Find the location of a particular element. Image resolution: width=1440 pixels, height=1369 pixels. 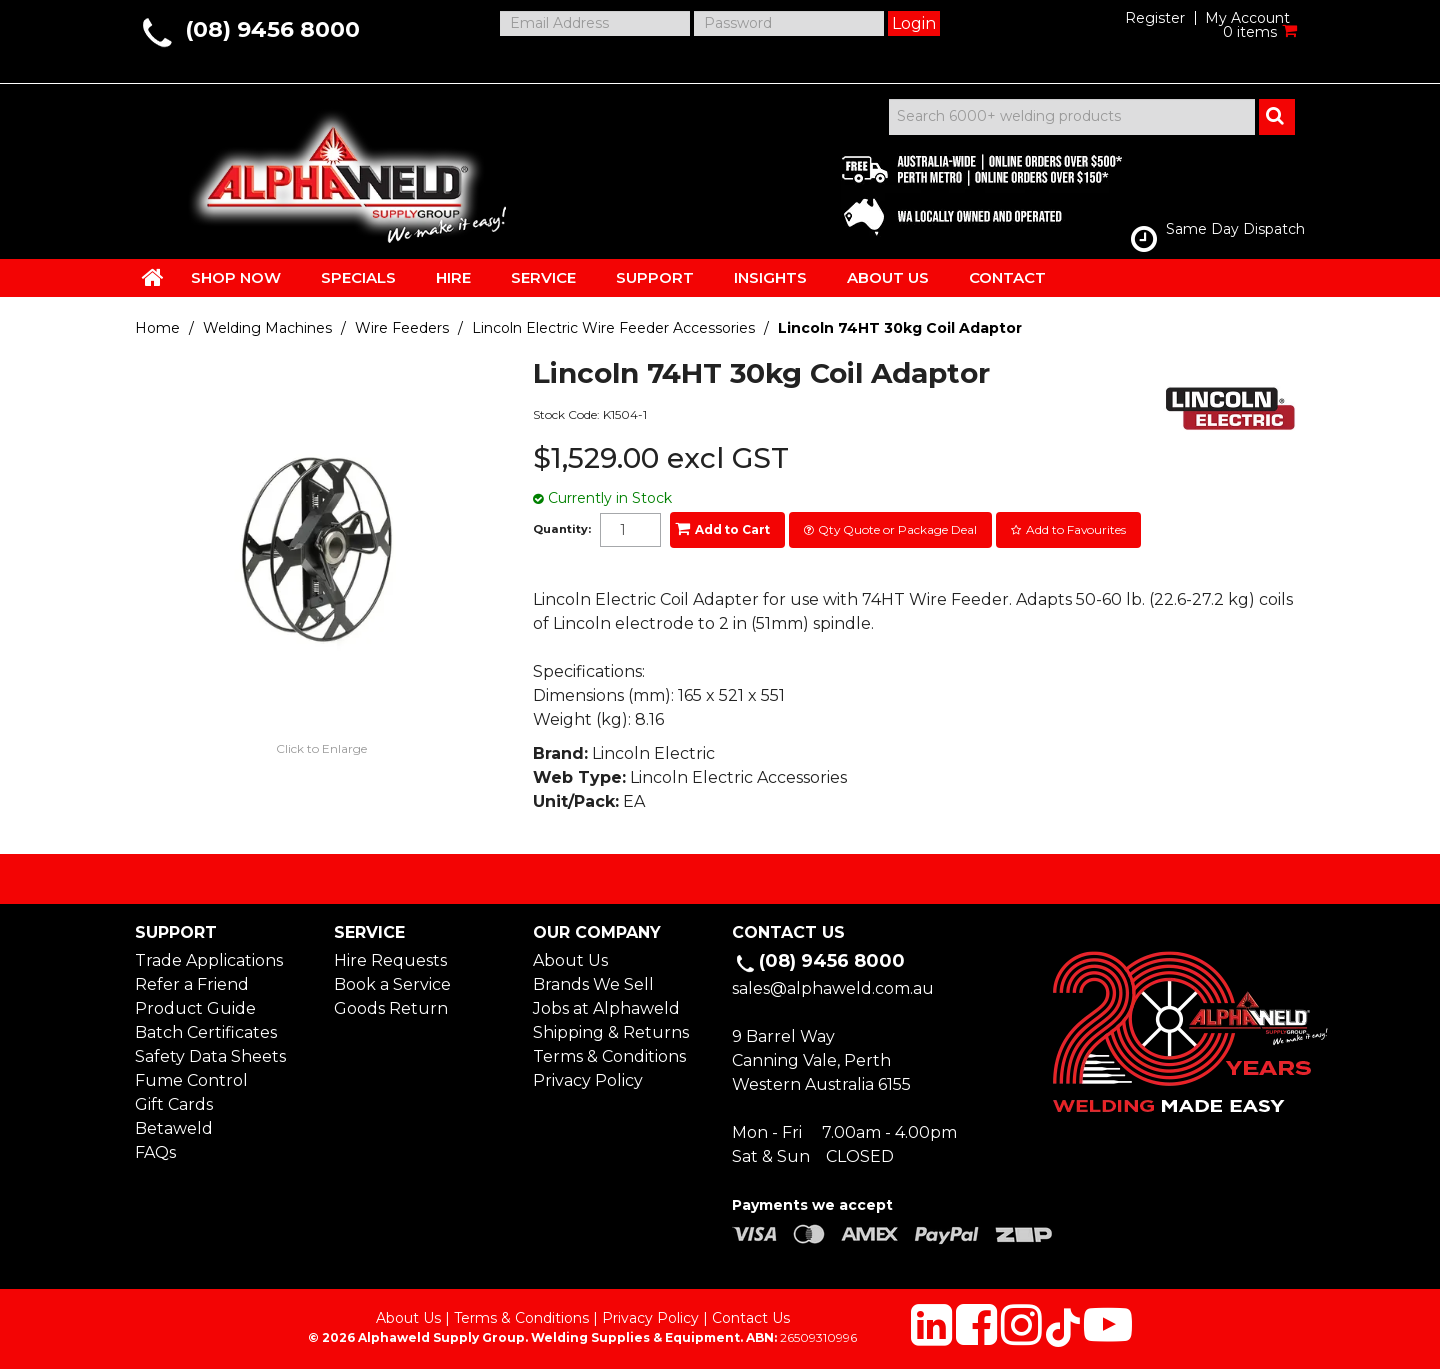

FAQs is located at coordinates (155, 1152).